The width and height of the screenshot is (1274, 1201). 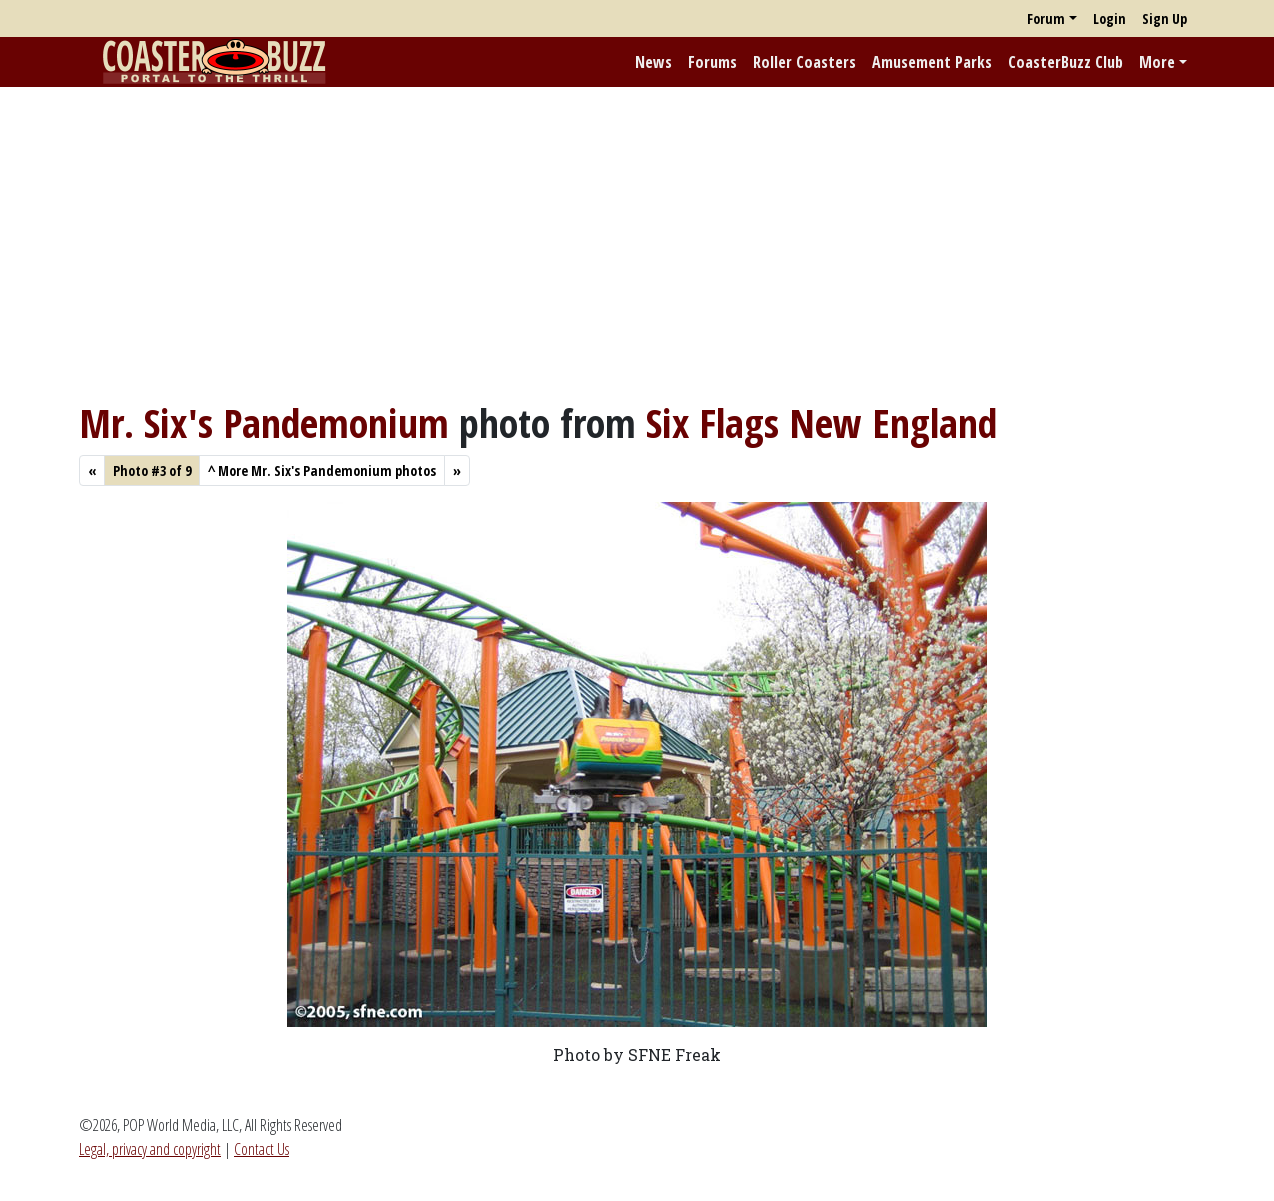 I want to click on [Advertisement], so click(x=637, y=243).